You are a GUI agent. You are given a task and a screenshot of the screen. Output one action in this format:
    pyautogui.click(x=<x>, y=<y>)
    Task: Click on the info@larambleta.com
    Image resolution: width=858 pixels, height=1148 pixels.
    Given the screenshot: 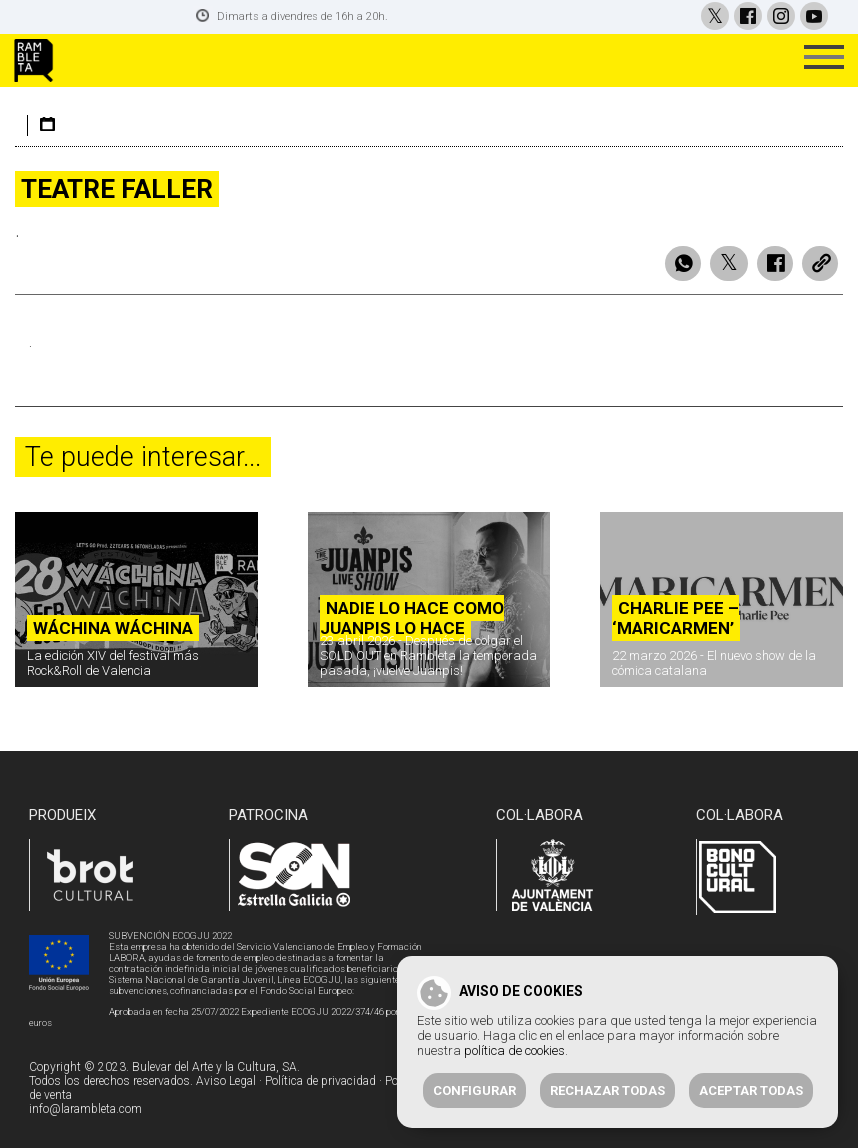 What is the action you would take?
    pyautogui.click(x=85, y=1106)
    